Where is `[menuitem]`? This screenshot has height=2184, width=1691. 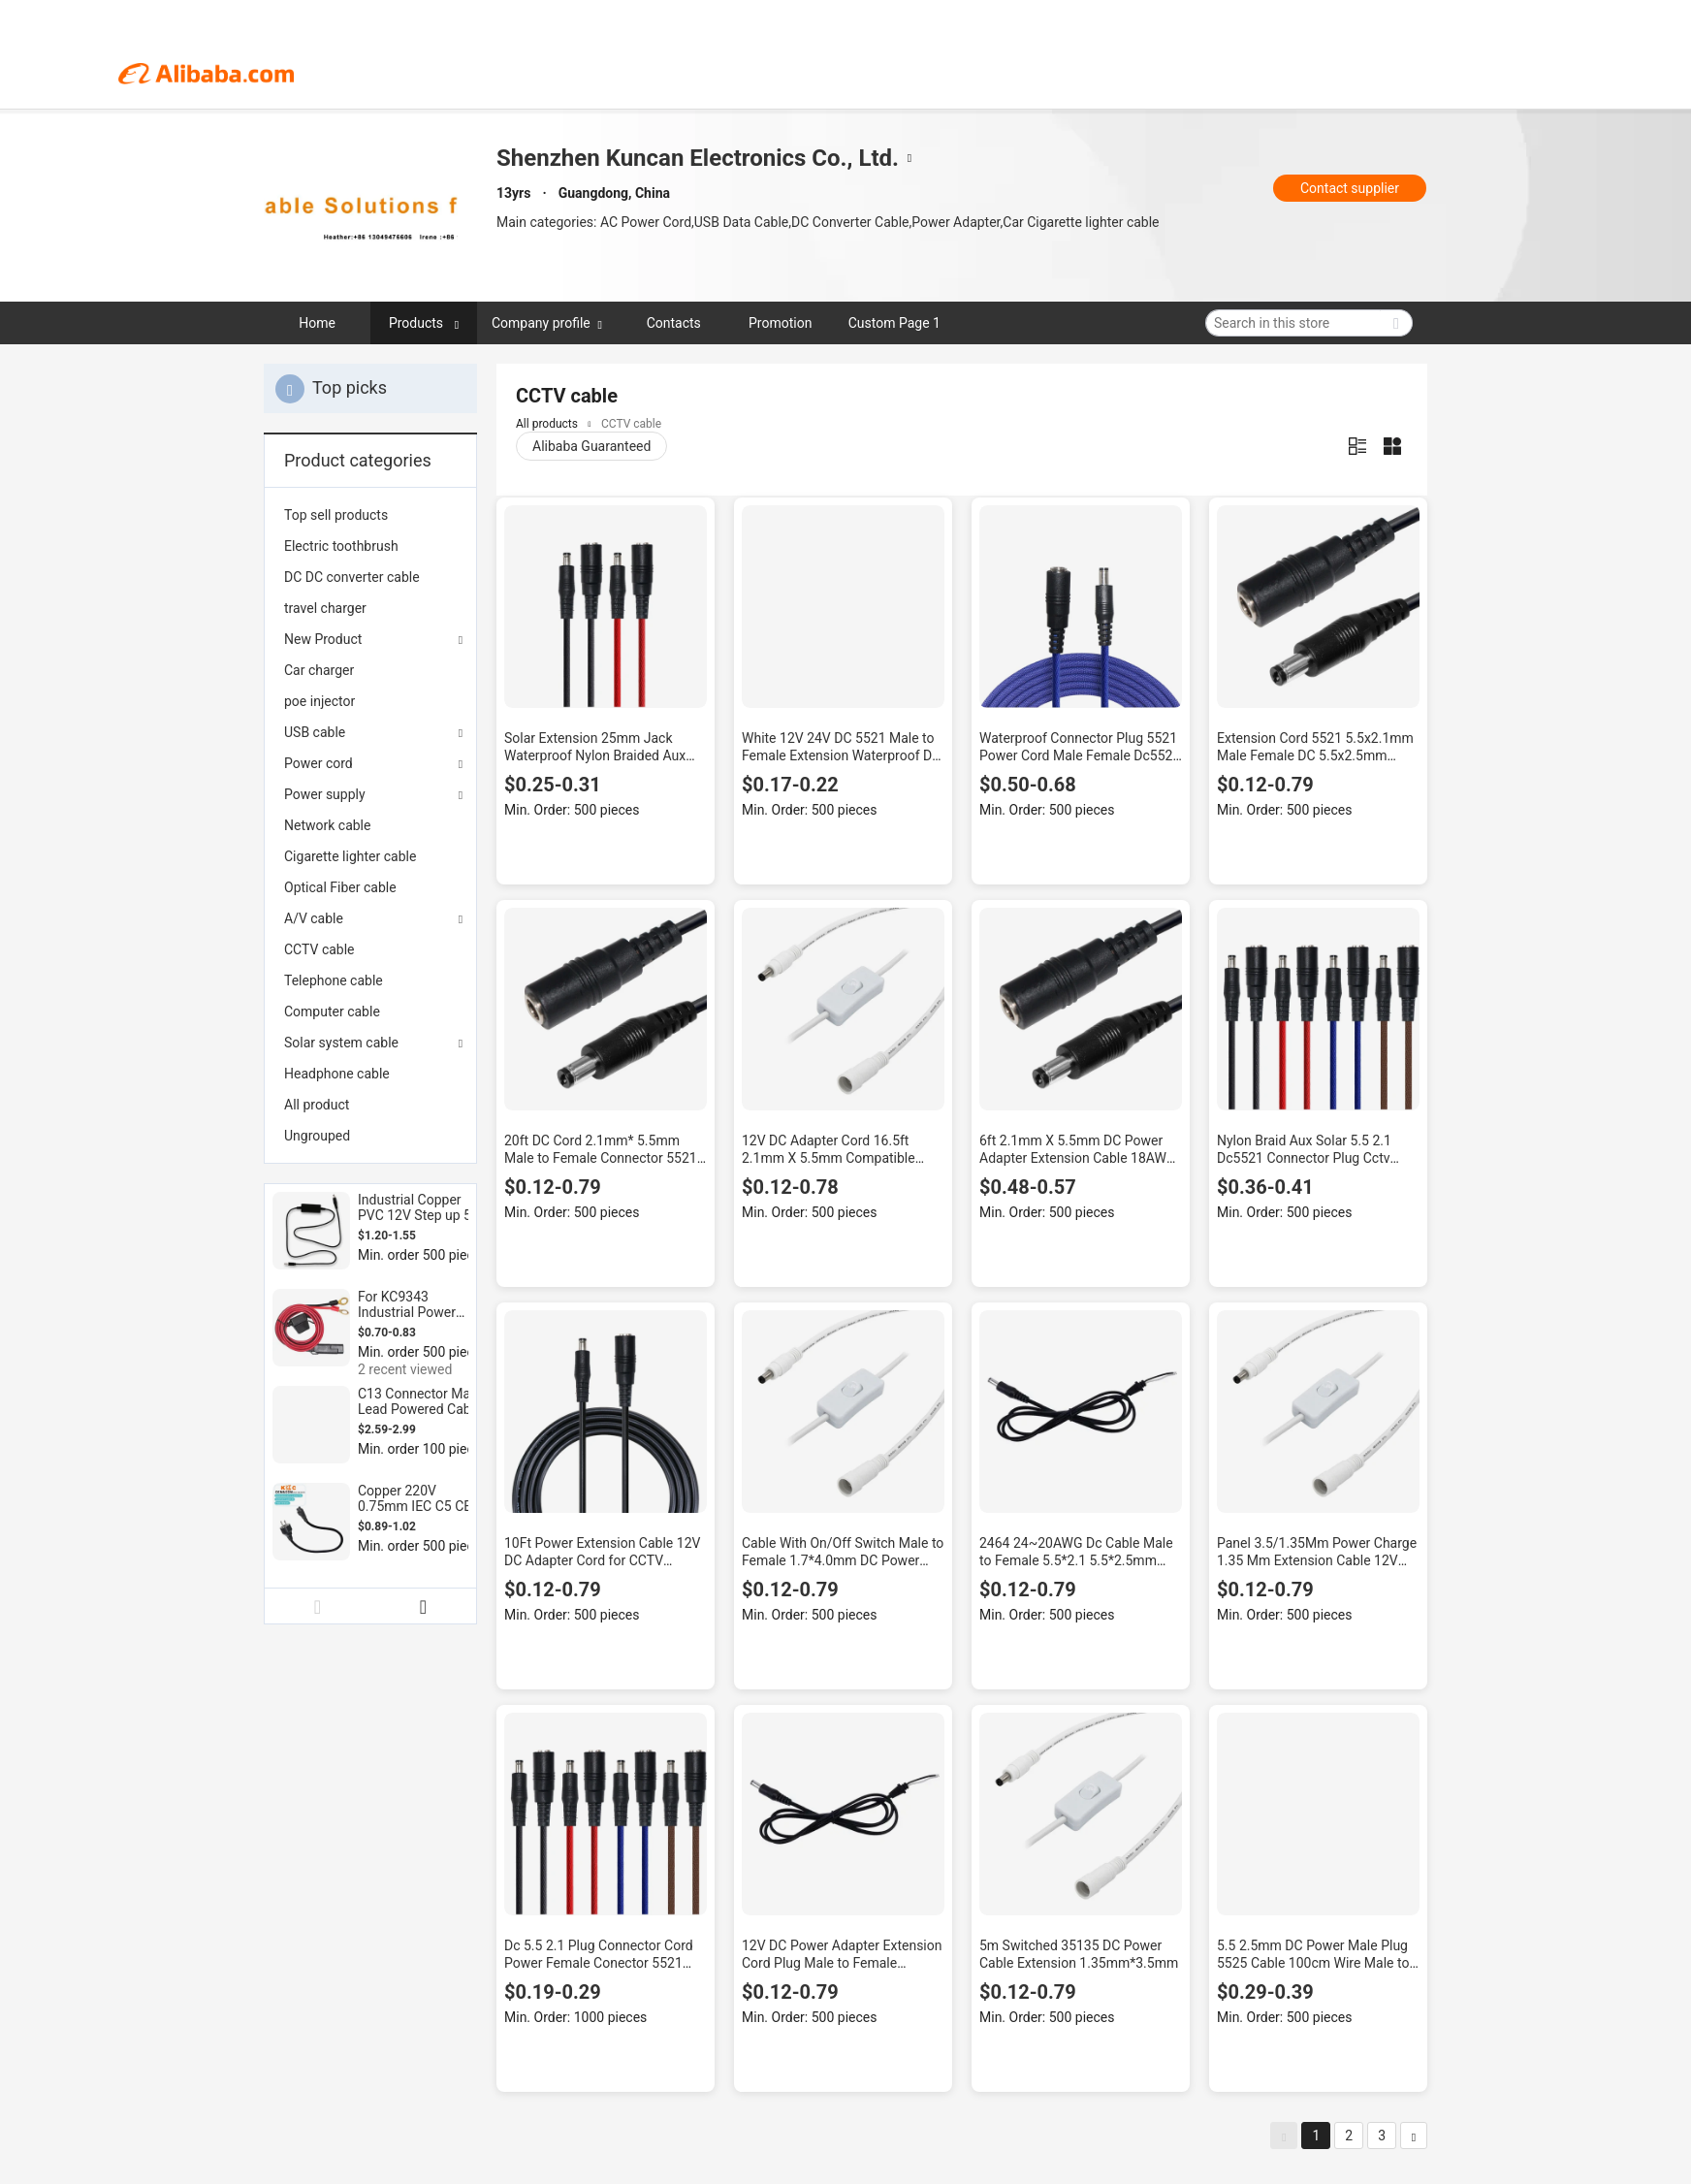 [menuitem] is located at coordinates (370, 514).